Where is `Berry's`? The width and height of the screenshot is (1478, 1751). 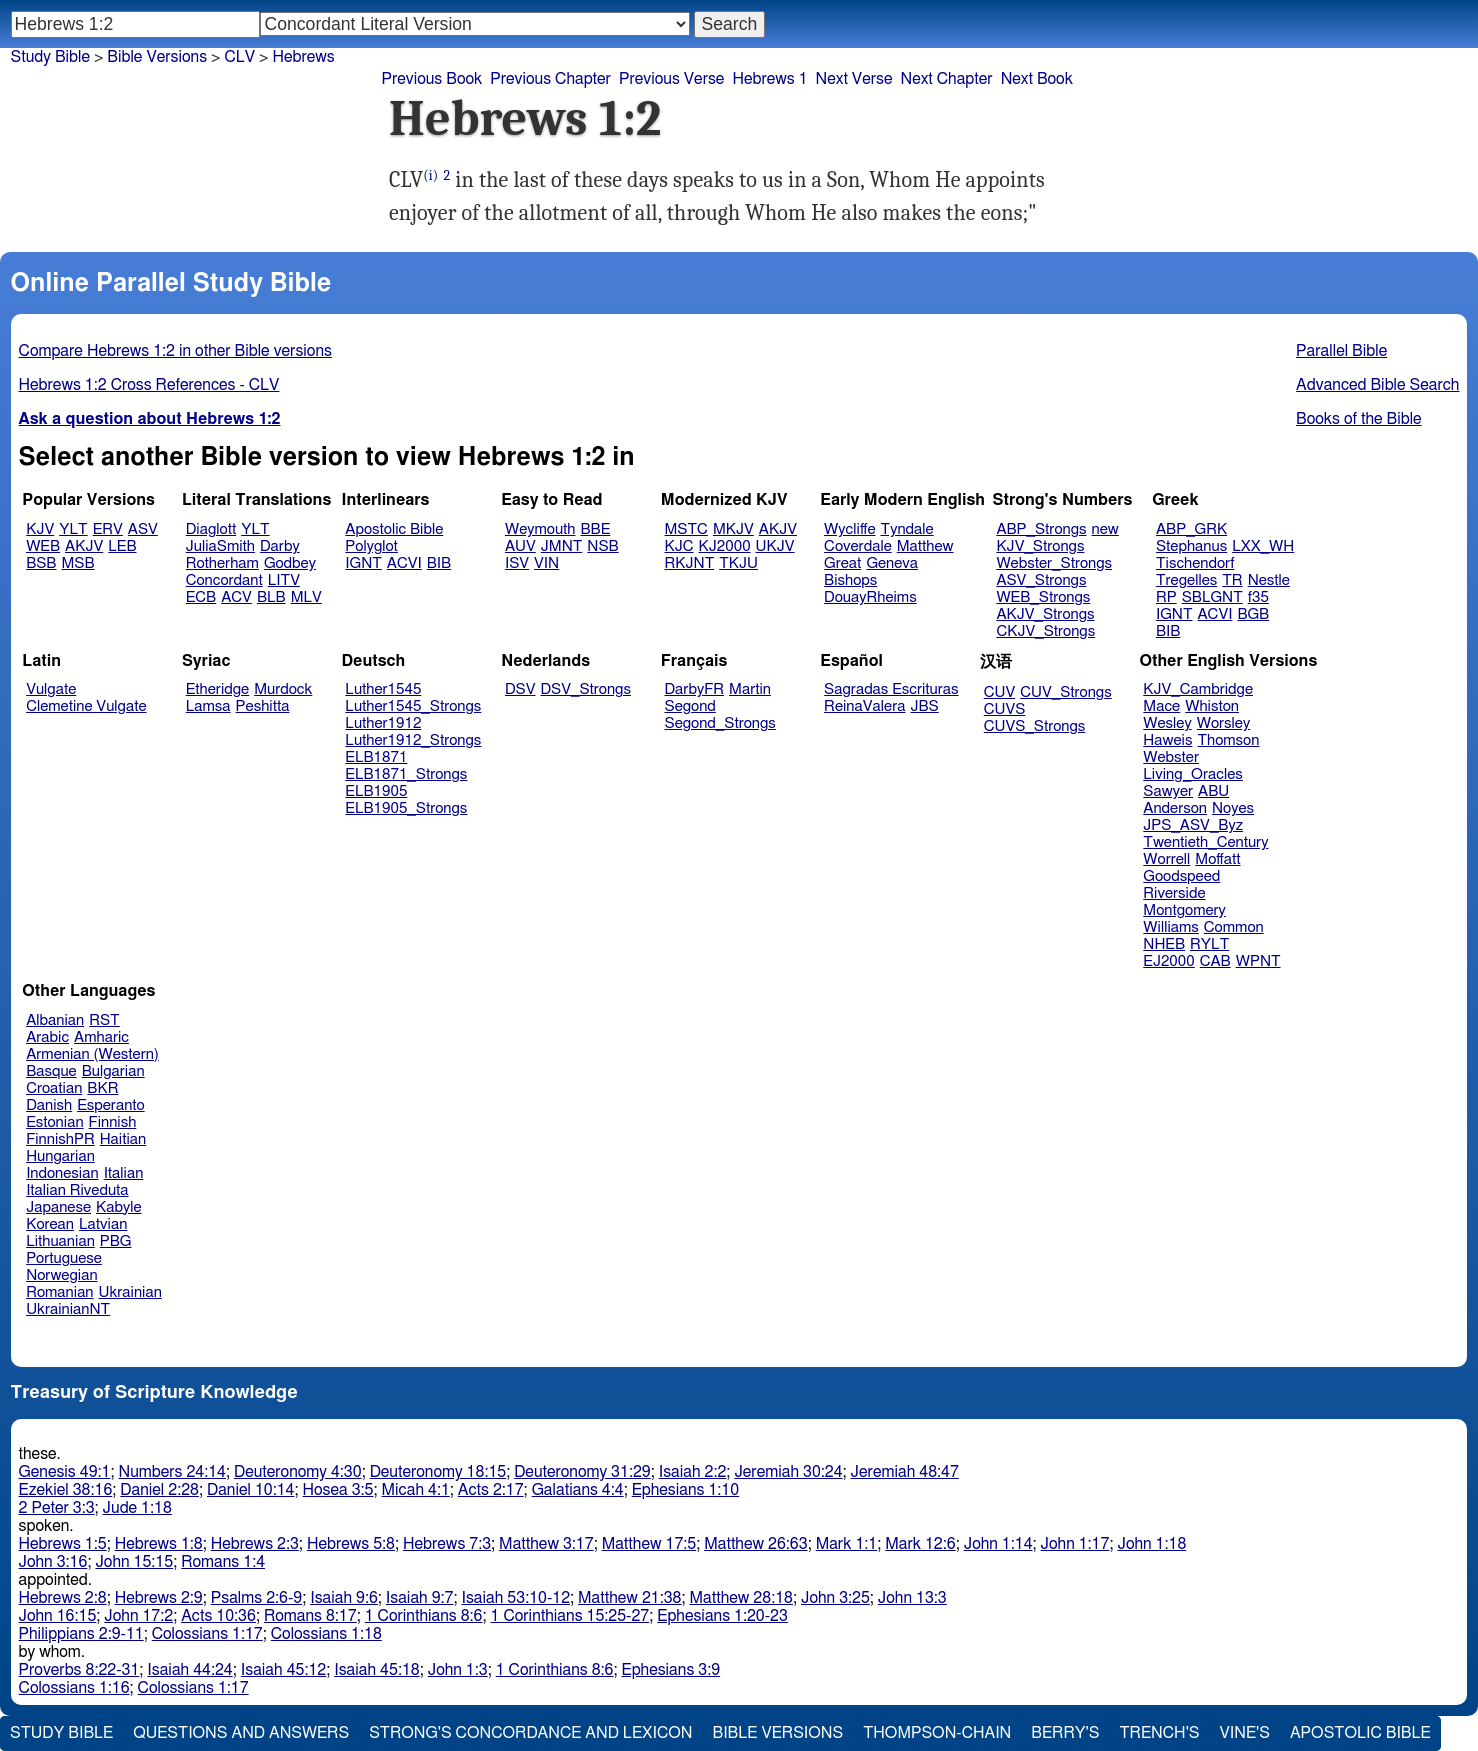
Berry's is located at coordinates (1065, 1733).